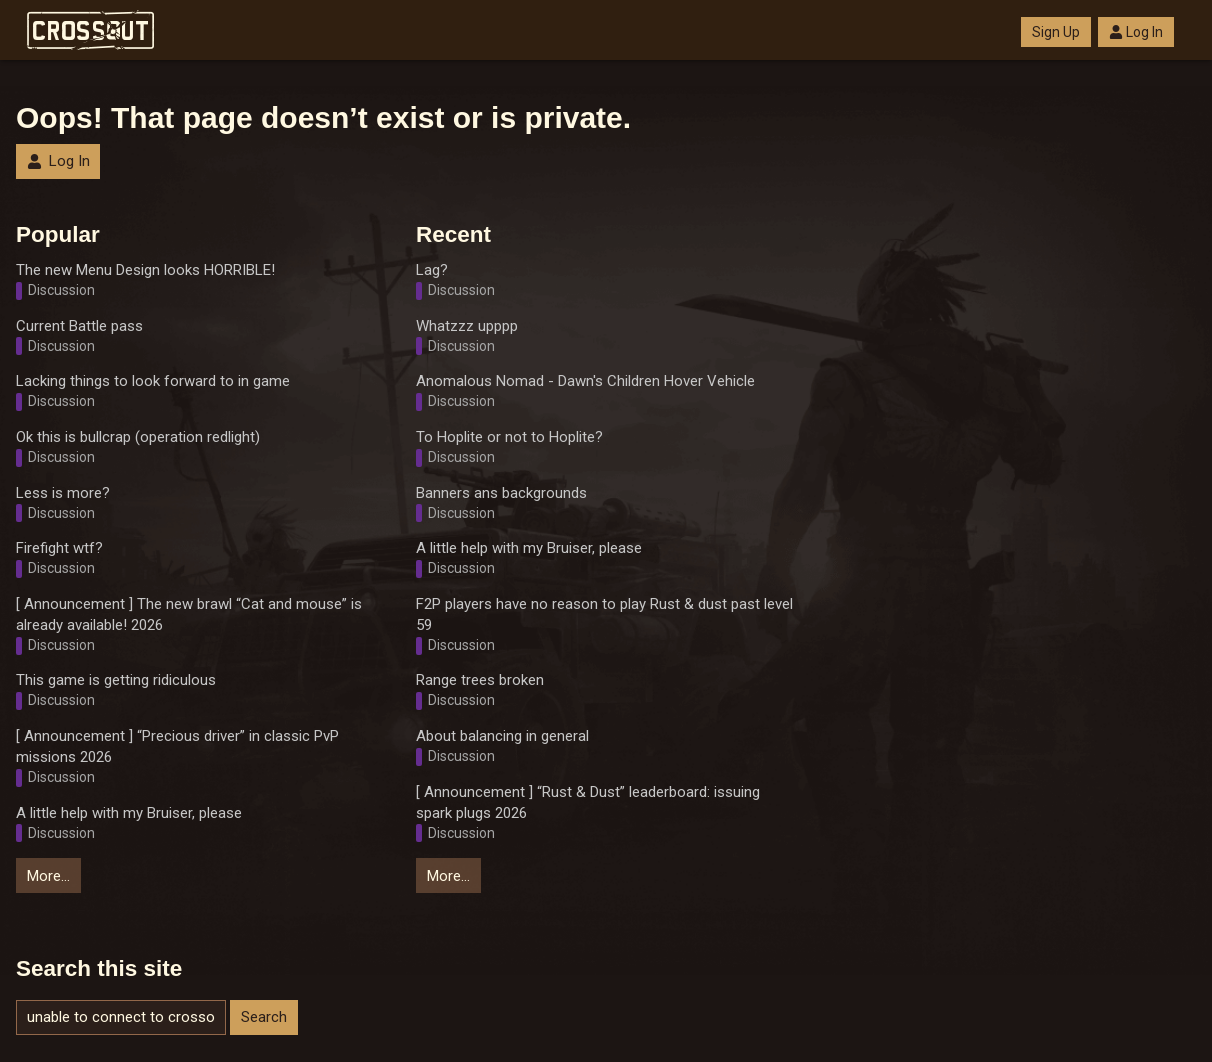 This screenshot has width=1212, height=1062. What do you see at coordinates (138, 437) in the screenshot?
I see `Ok this is bullcrap (operation redlight)` at bounding box center [138, 437].